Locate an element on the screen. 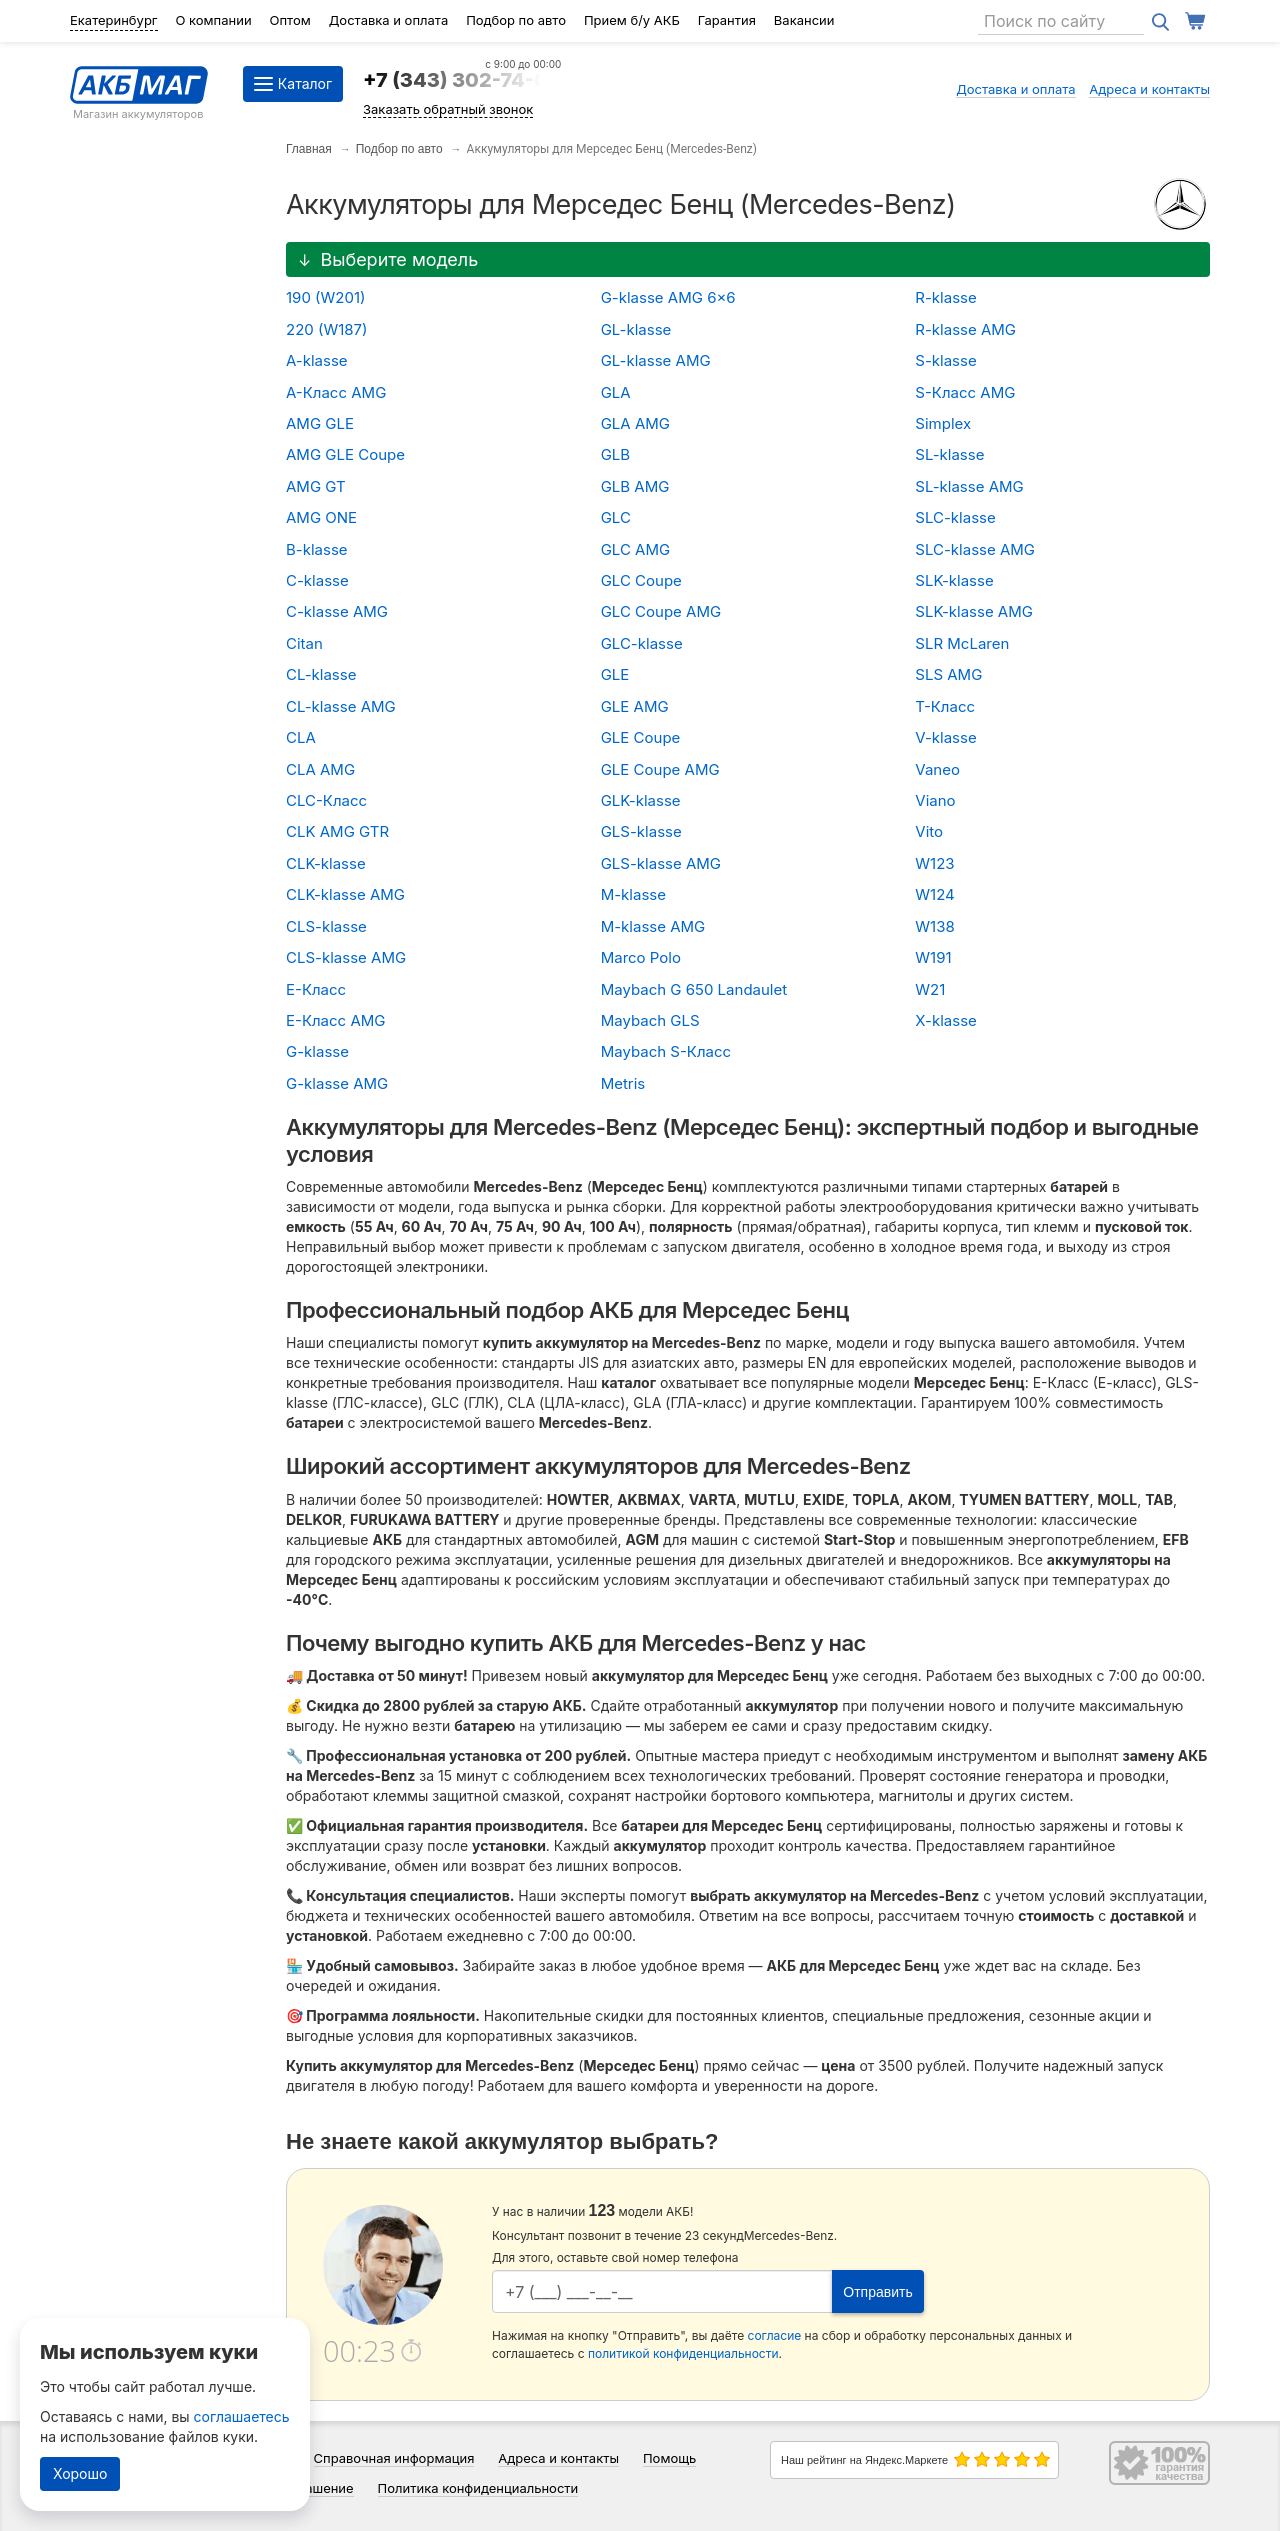 The width and height of the screenshot is (1280, 2531). W124 is located at coordinates (935, 894).